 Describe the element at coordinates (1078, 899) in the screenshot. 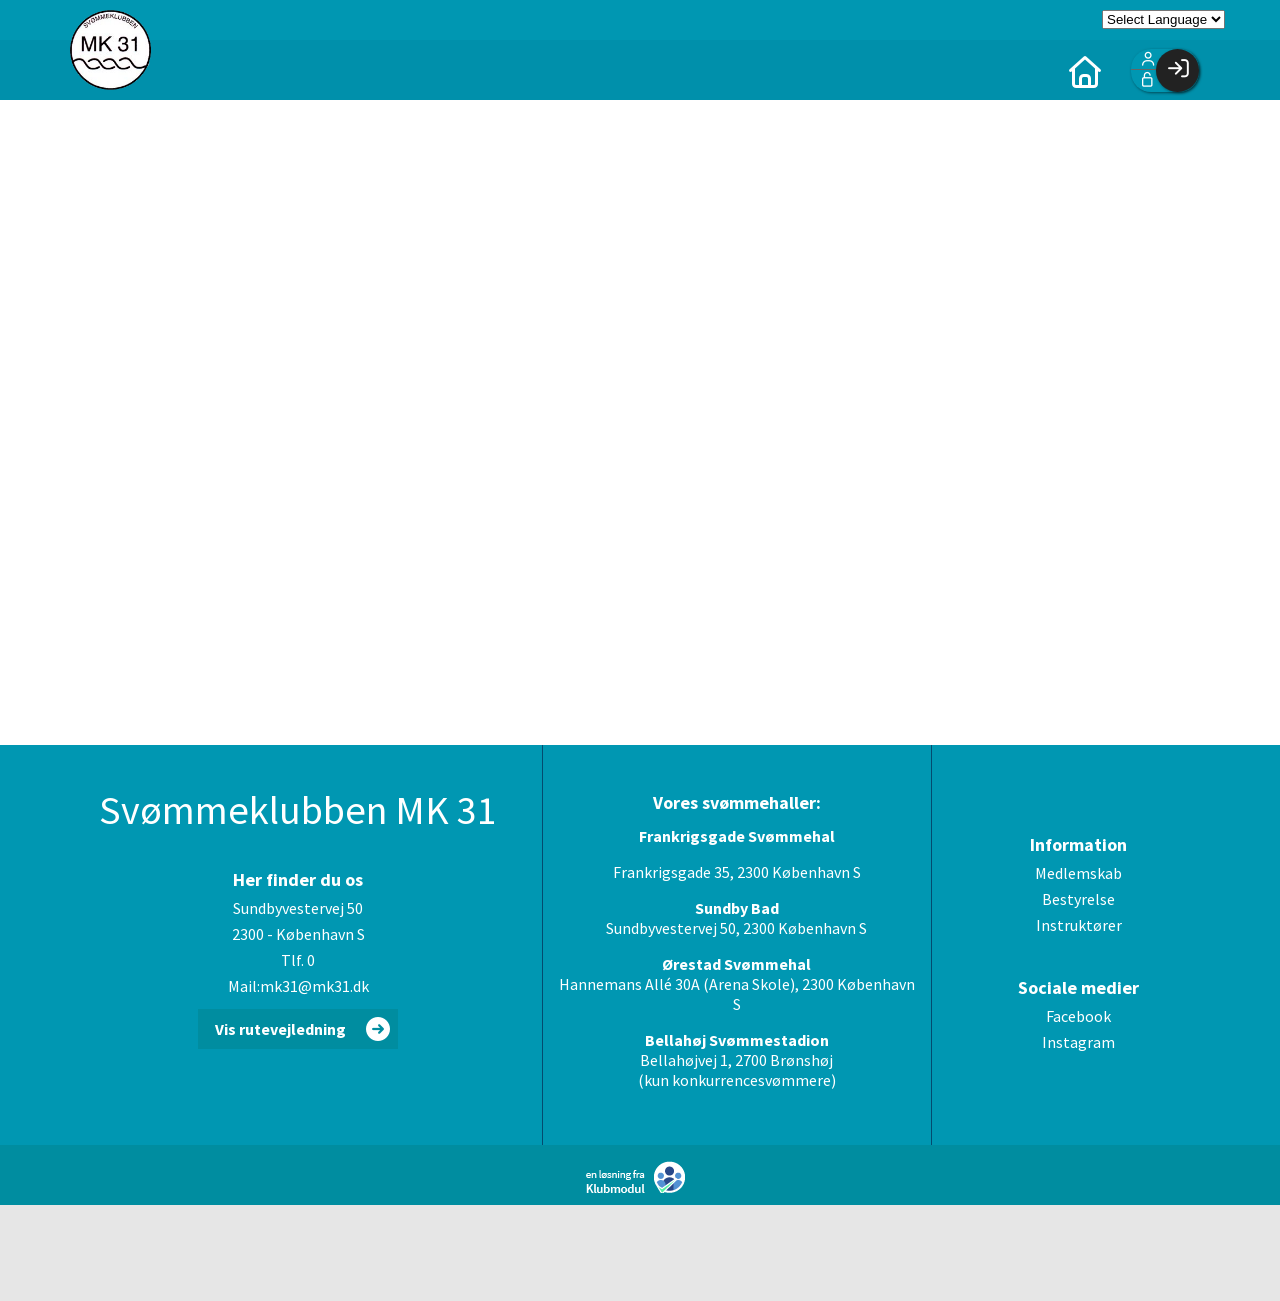

I see `Bestyrelse` at that location.